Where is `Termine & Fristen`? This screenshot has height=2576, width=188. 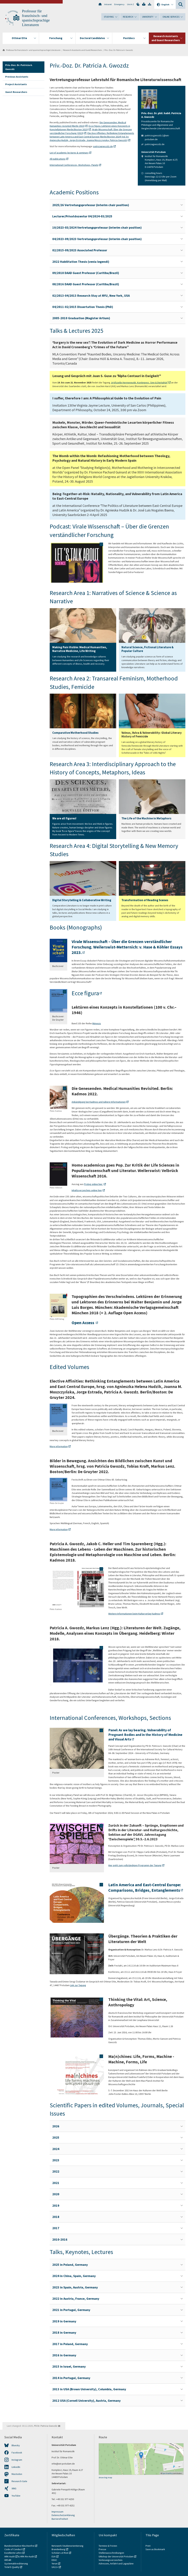
Termine & Fristen is located at coordinates (108, 2545).